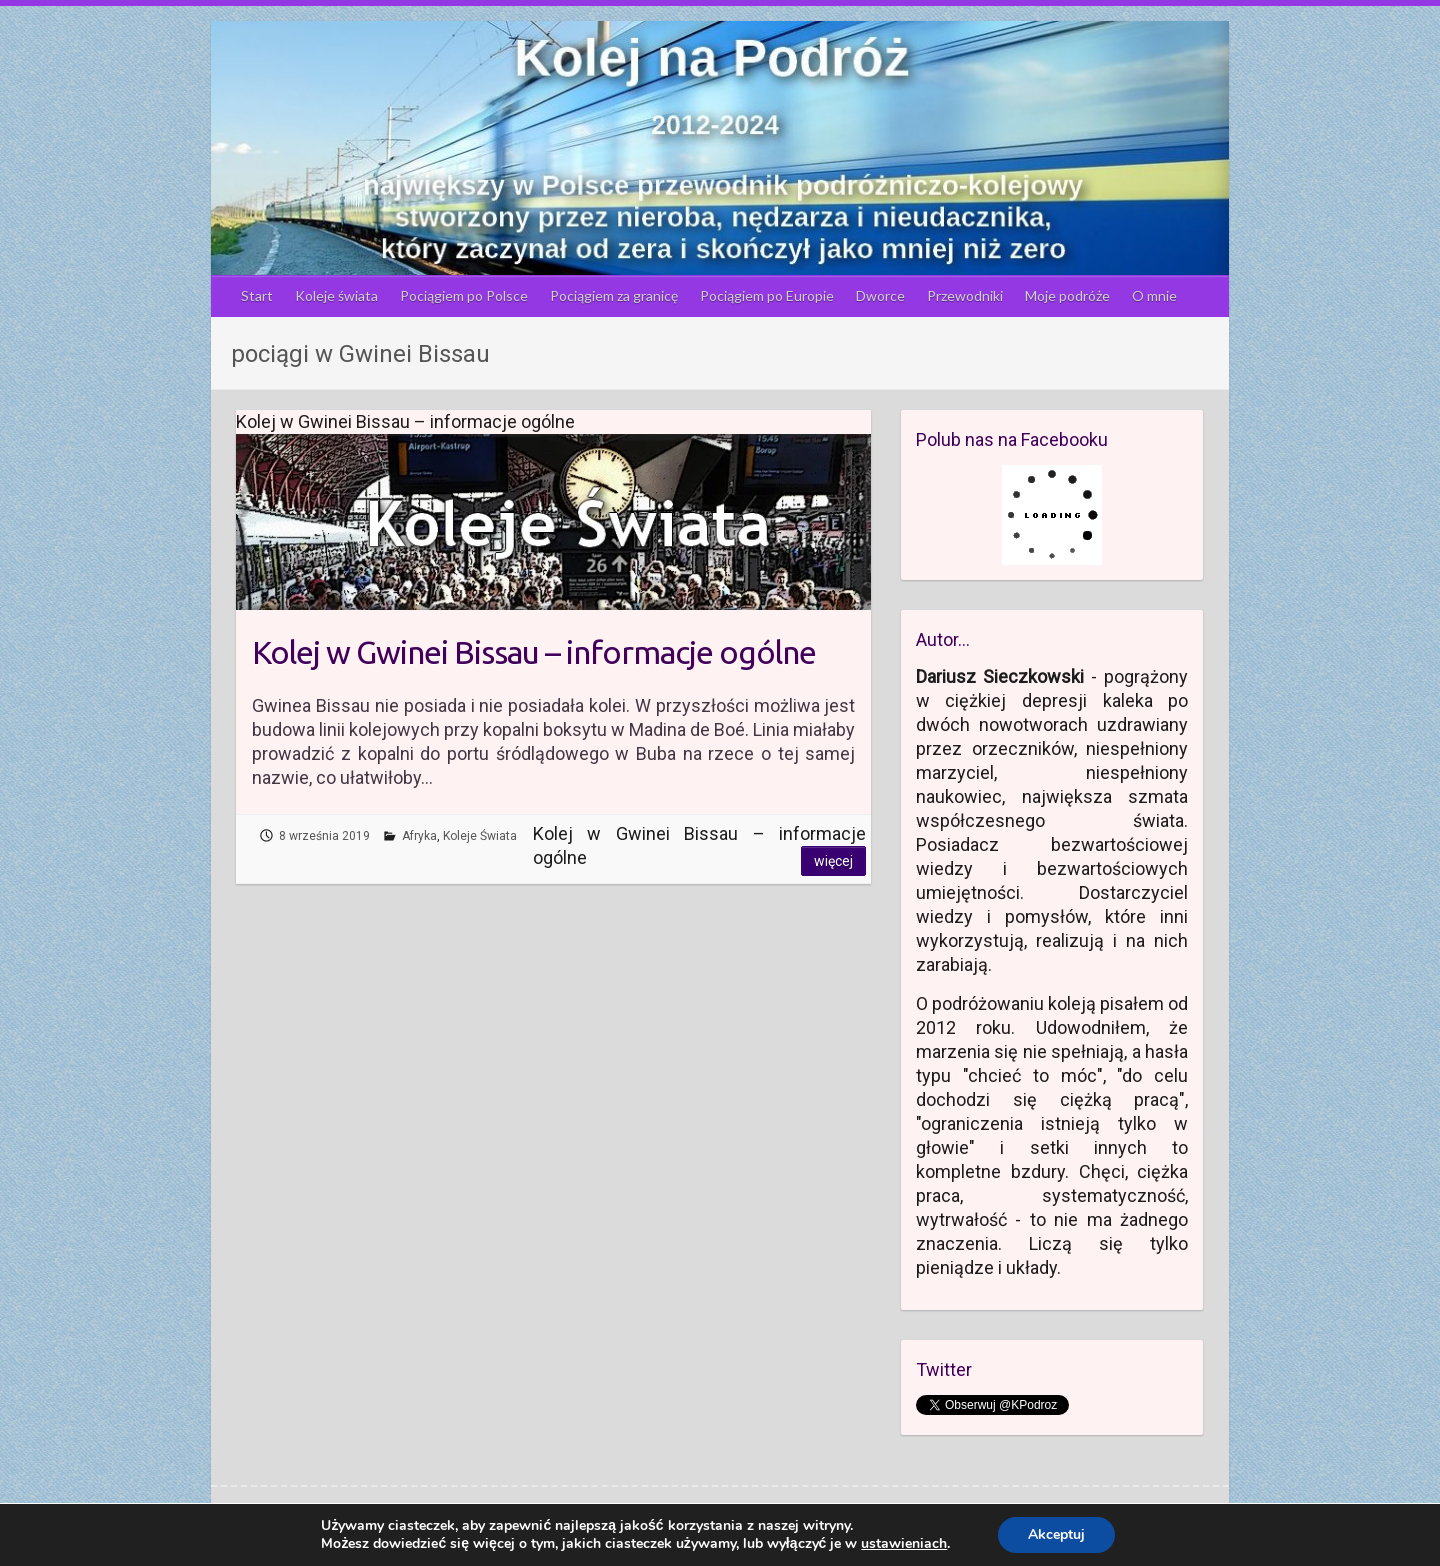  Describe the element at coordinates (880, 295) in the screenshot. I see `Dworce` at that location.